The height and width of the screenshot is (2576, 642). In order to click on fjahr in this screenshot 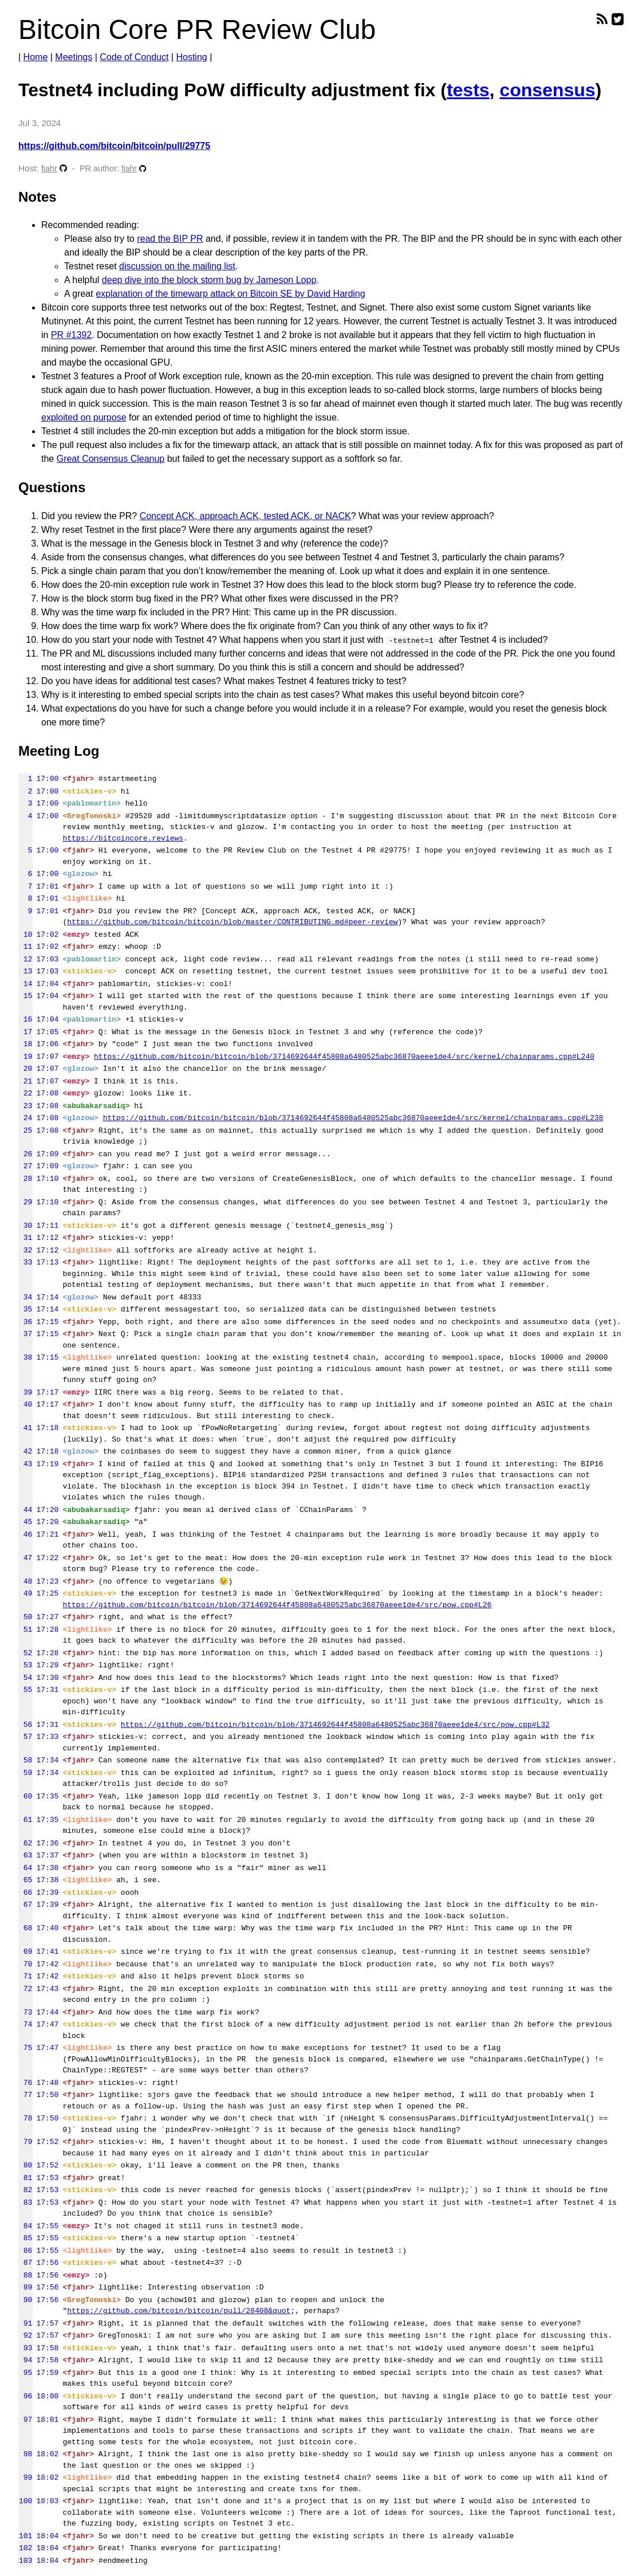, I will do `click(49, 168)`.